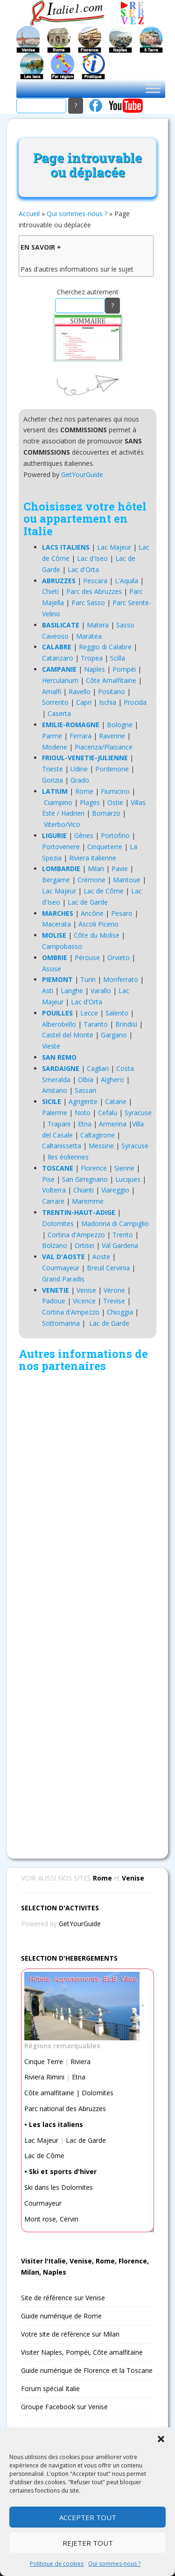 This screenshot has width=175, height=2576. What do you see at coordinates (83, 569) in the screenshot?
I see `Lac d'Orta` at bounding box center [83, 569].